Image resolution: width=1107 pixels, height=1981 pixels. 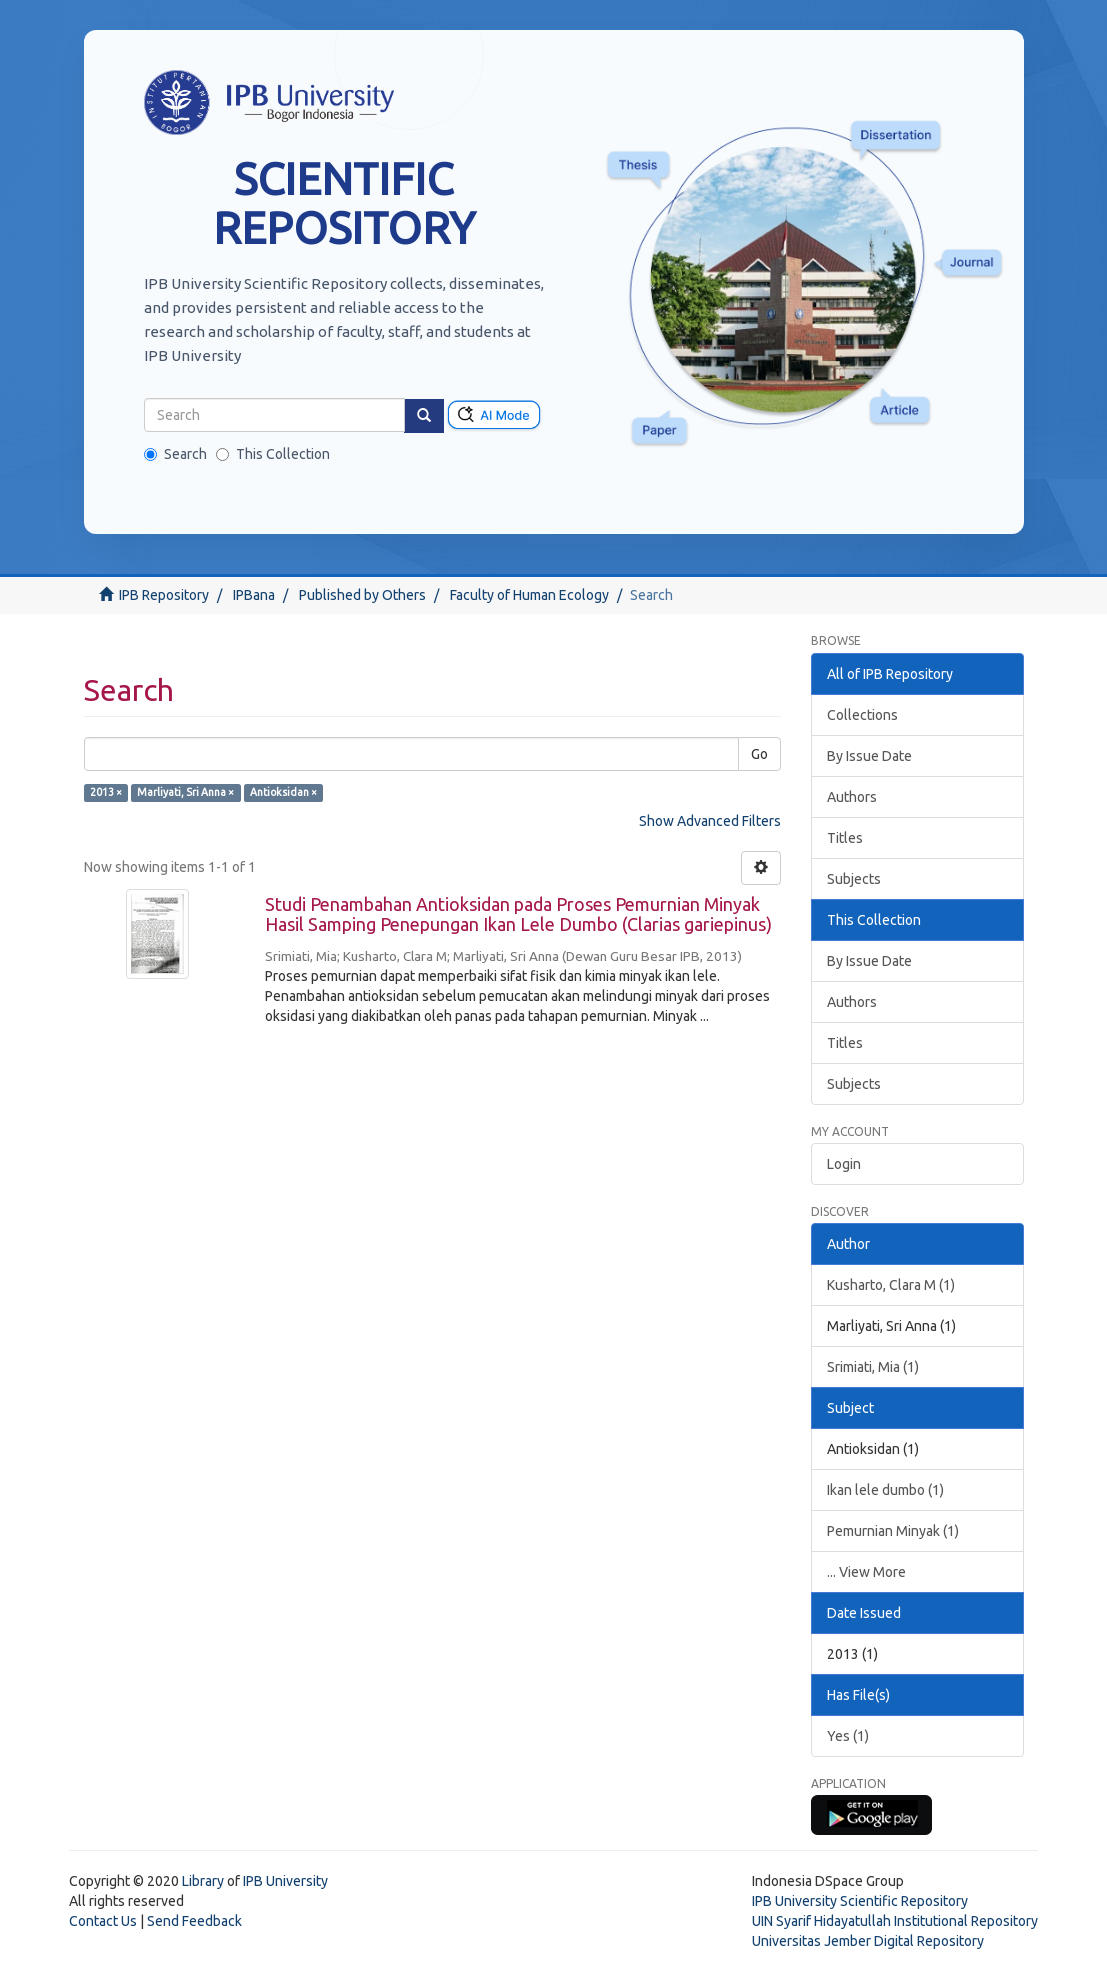 I want to click on Send Feedback, so click(x=194, y=1921).